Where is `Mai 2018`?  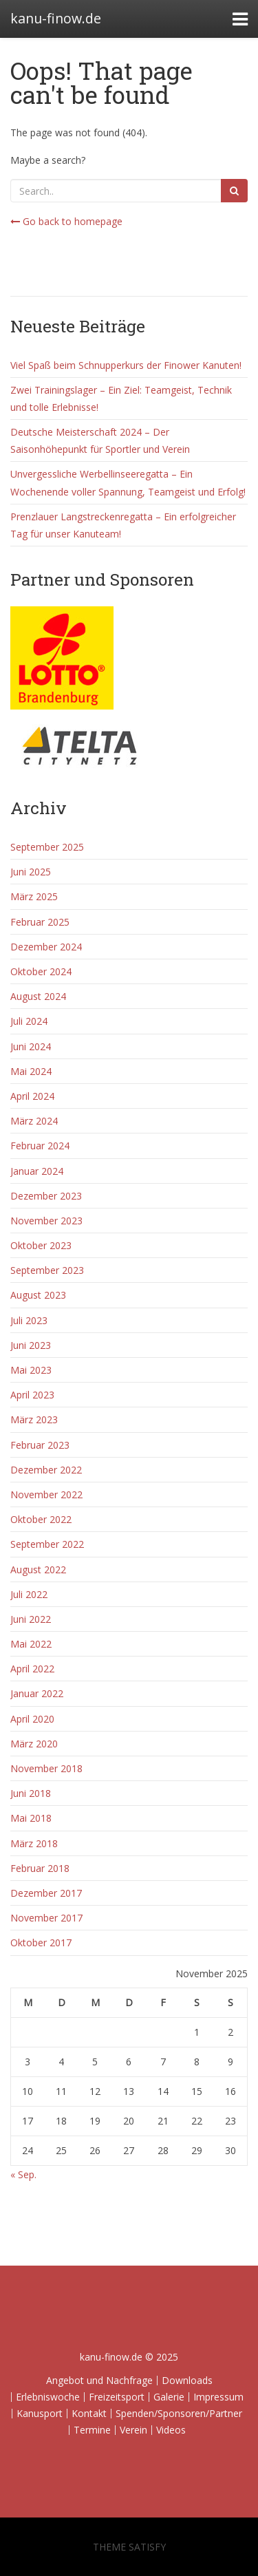 Mai 2018 is located at coordinates (31, 1817).